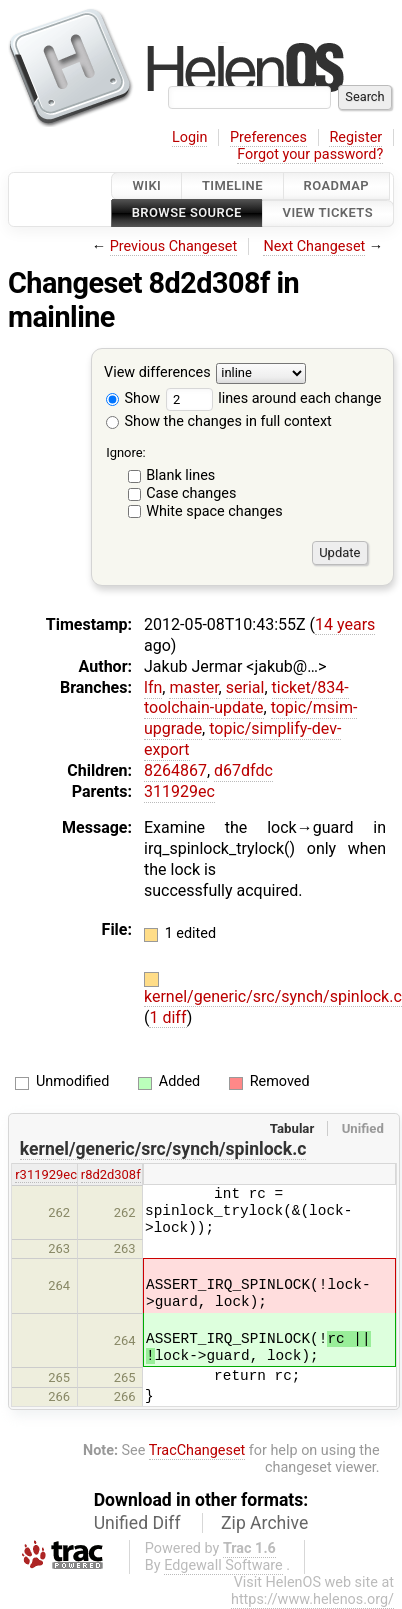 The height and width of the screenshot is (1609, 402). I want to click on 311929ec, so click(179, 791).